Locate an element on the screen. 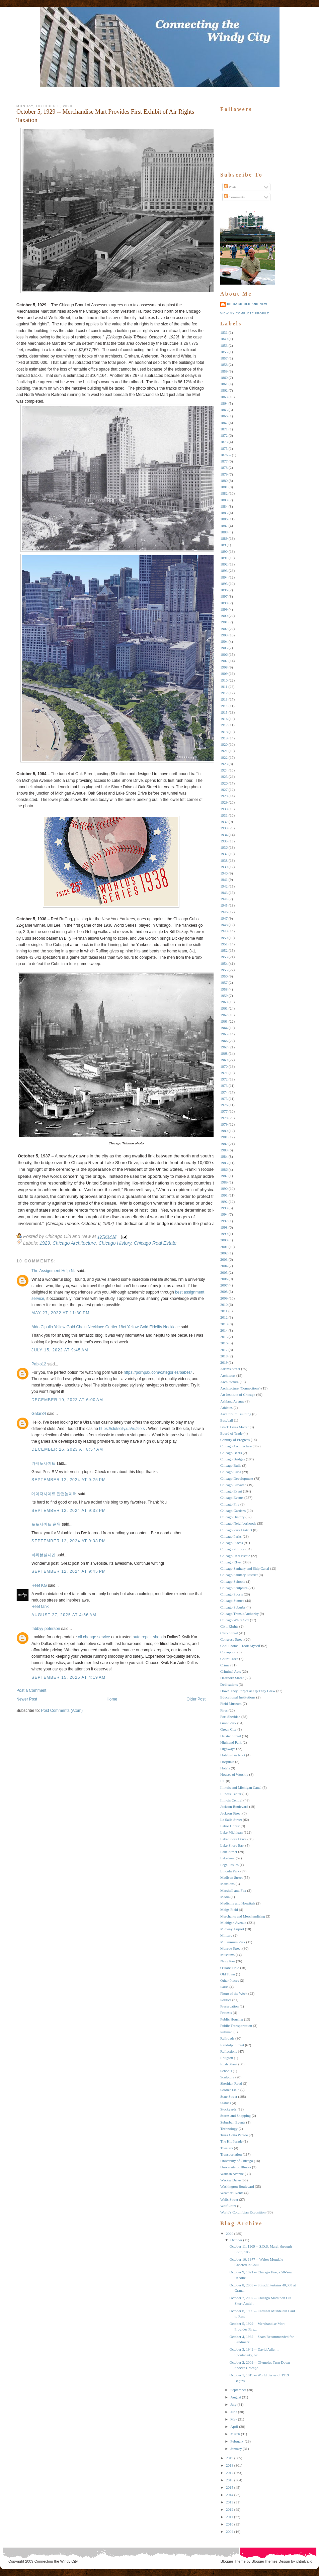  2015 is located at coordinates (224, 1337).